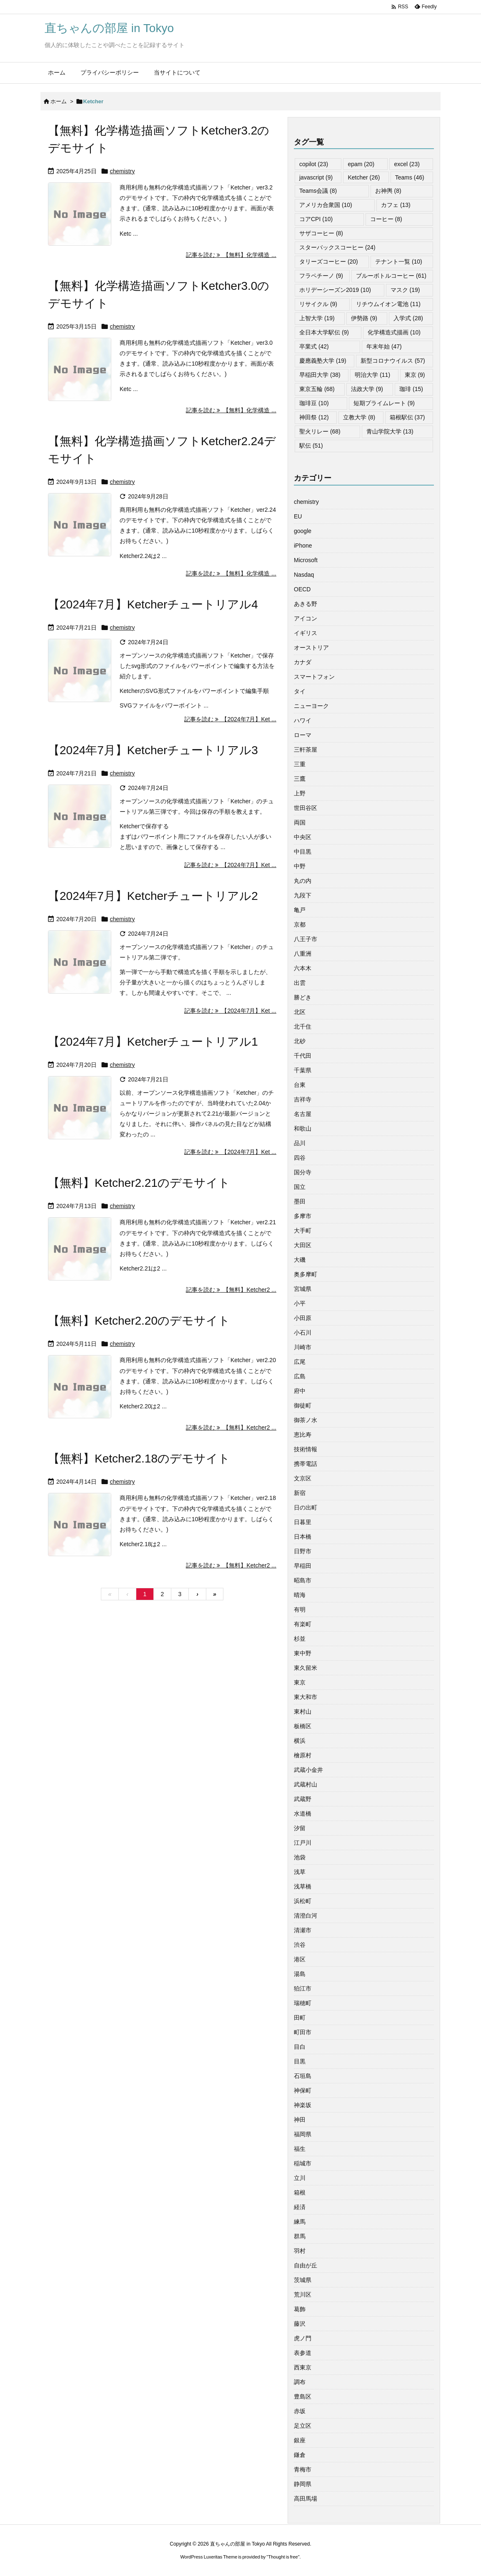 This screenshot has height=2576, width=481. Describe the element at coordinates (300, 1084) in the screenshot. I see `台東` at that location.